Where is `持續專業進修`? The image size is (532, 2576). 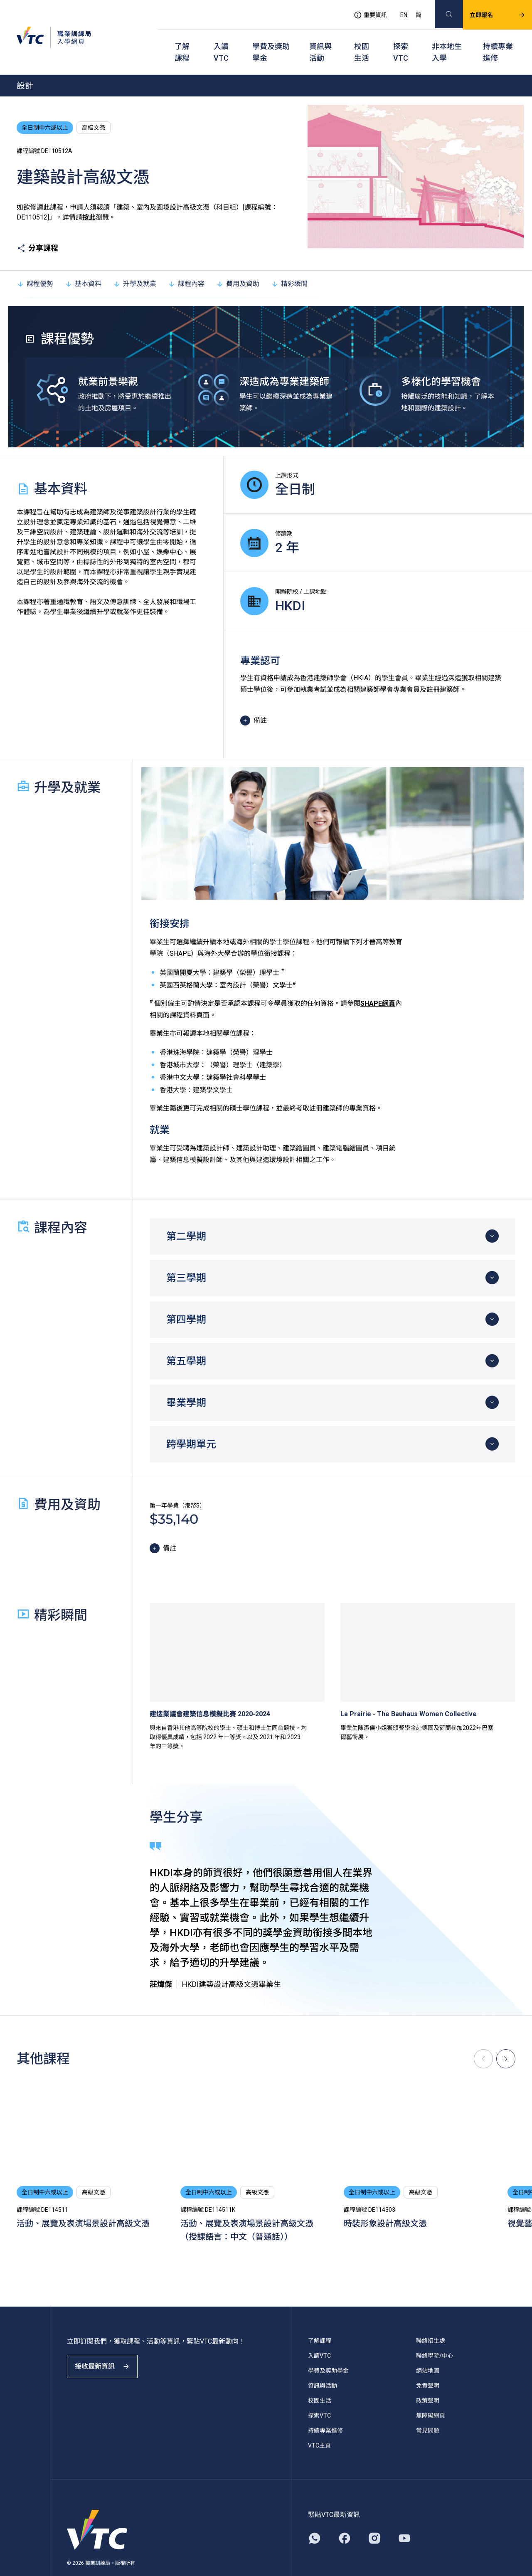
持續專業進修 is located at coordinates (498, 37).